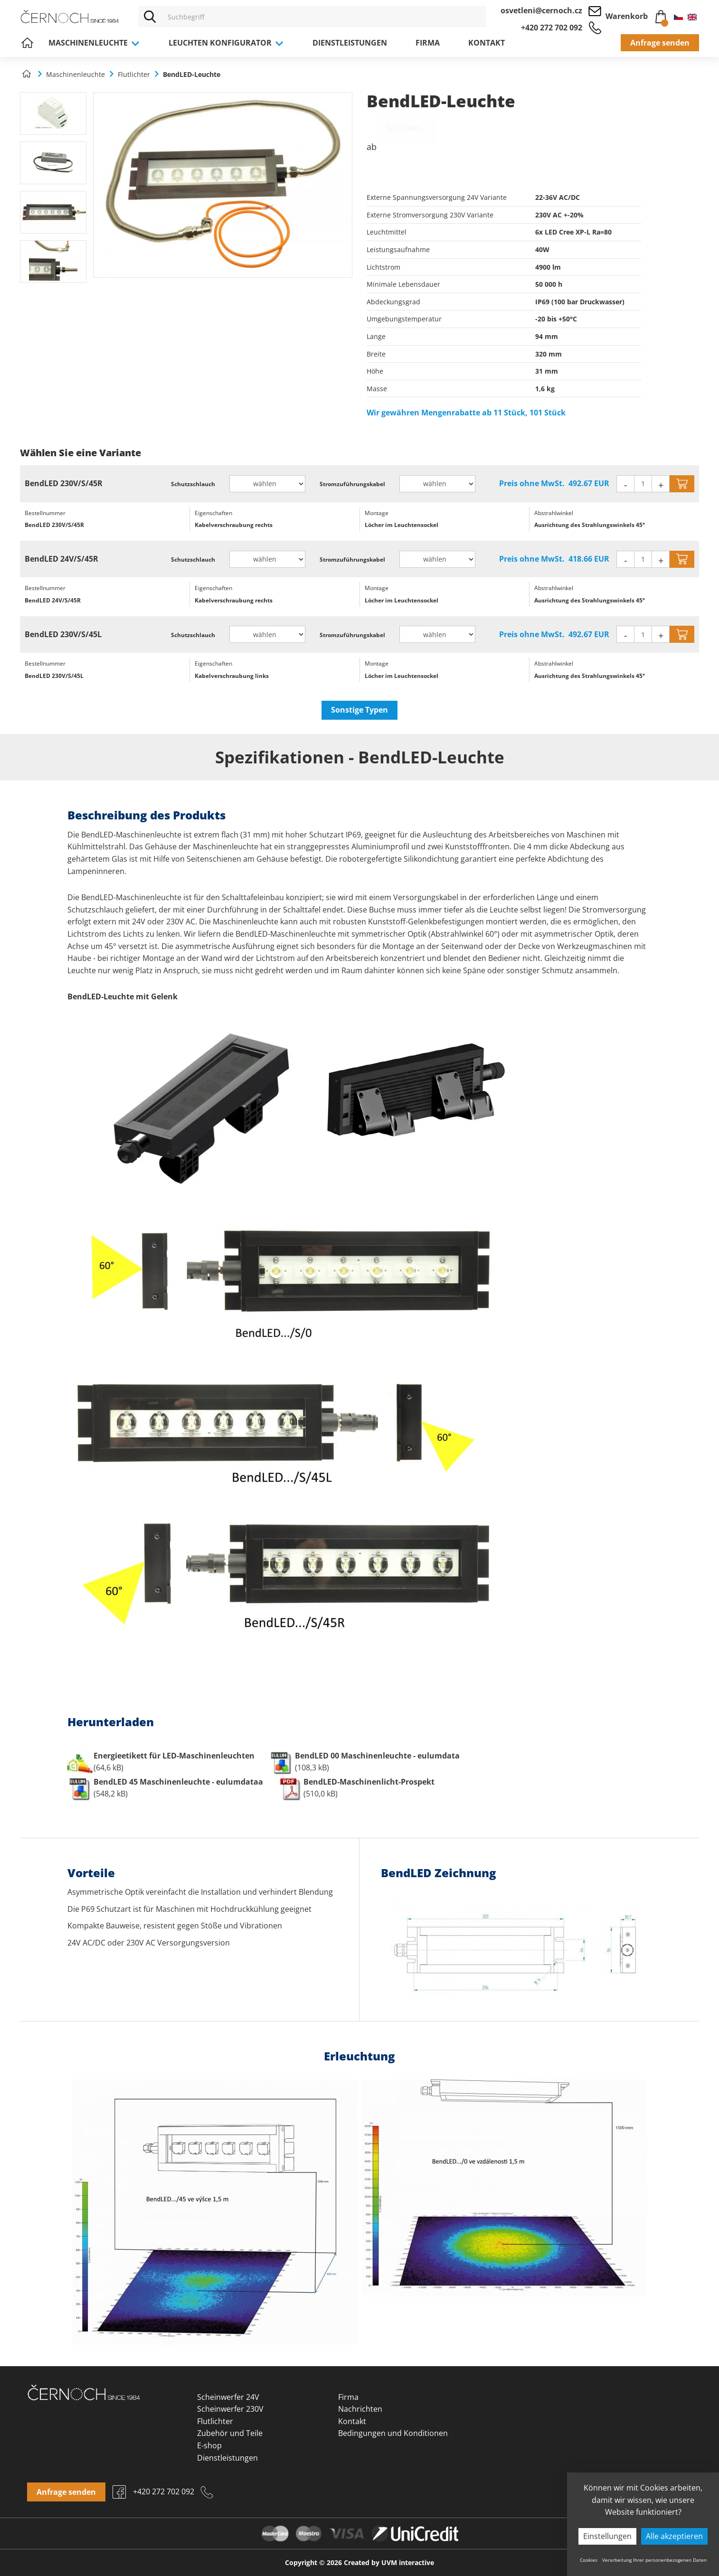  I want to click on Einstellungen, so click(607, 2536).